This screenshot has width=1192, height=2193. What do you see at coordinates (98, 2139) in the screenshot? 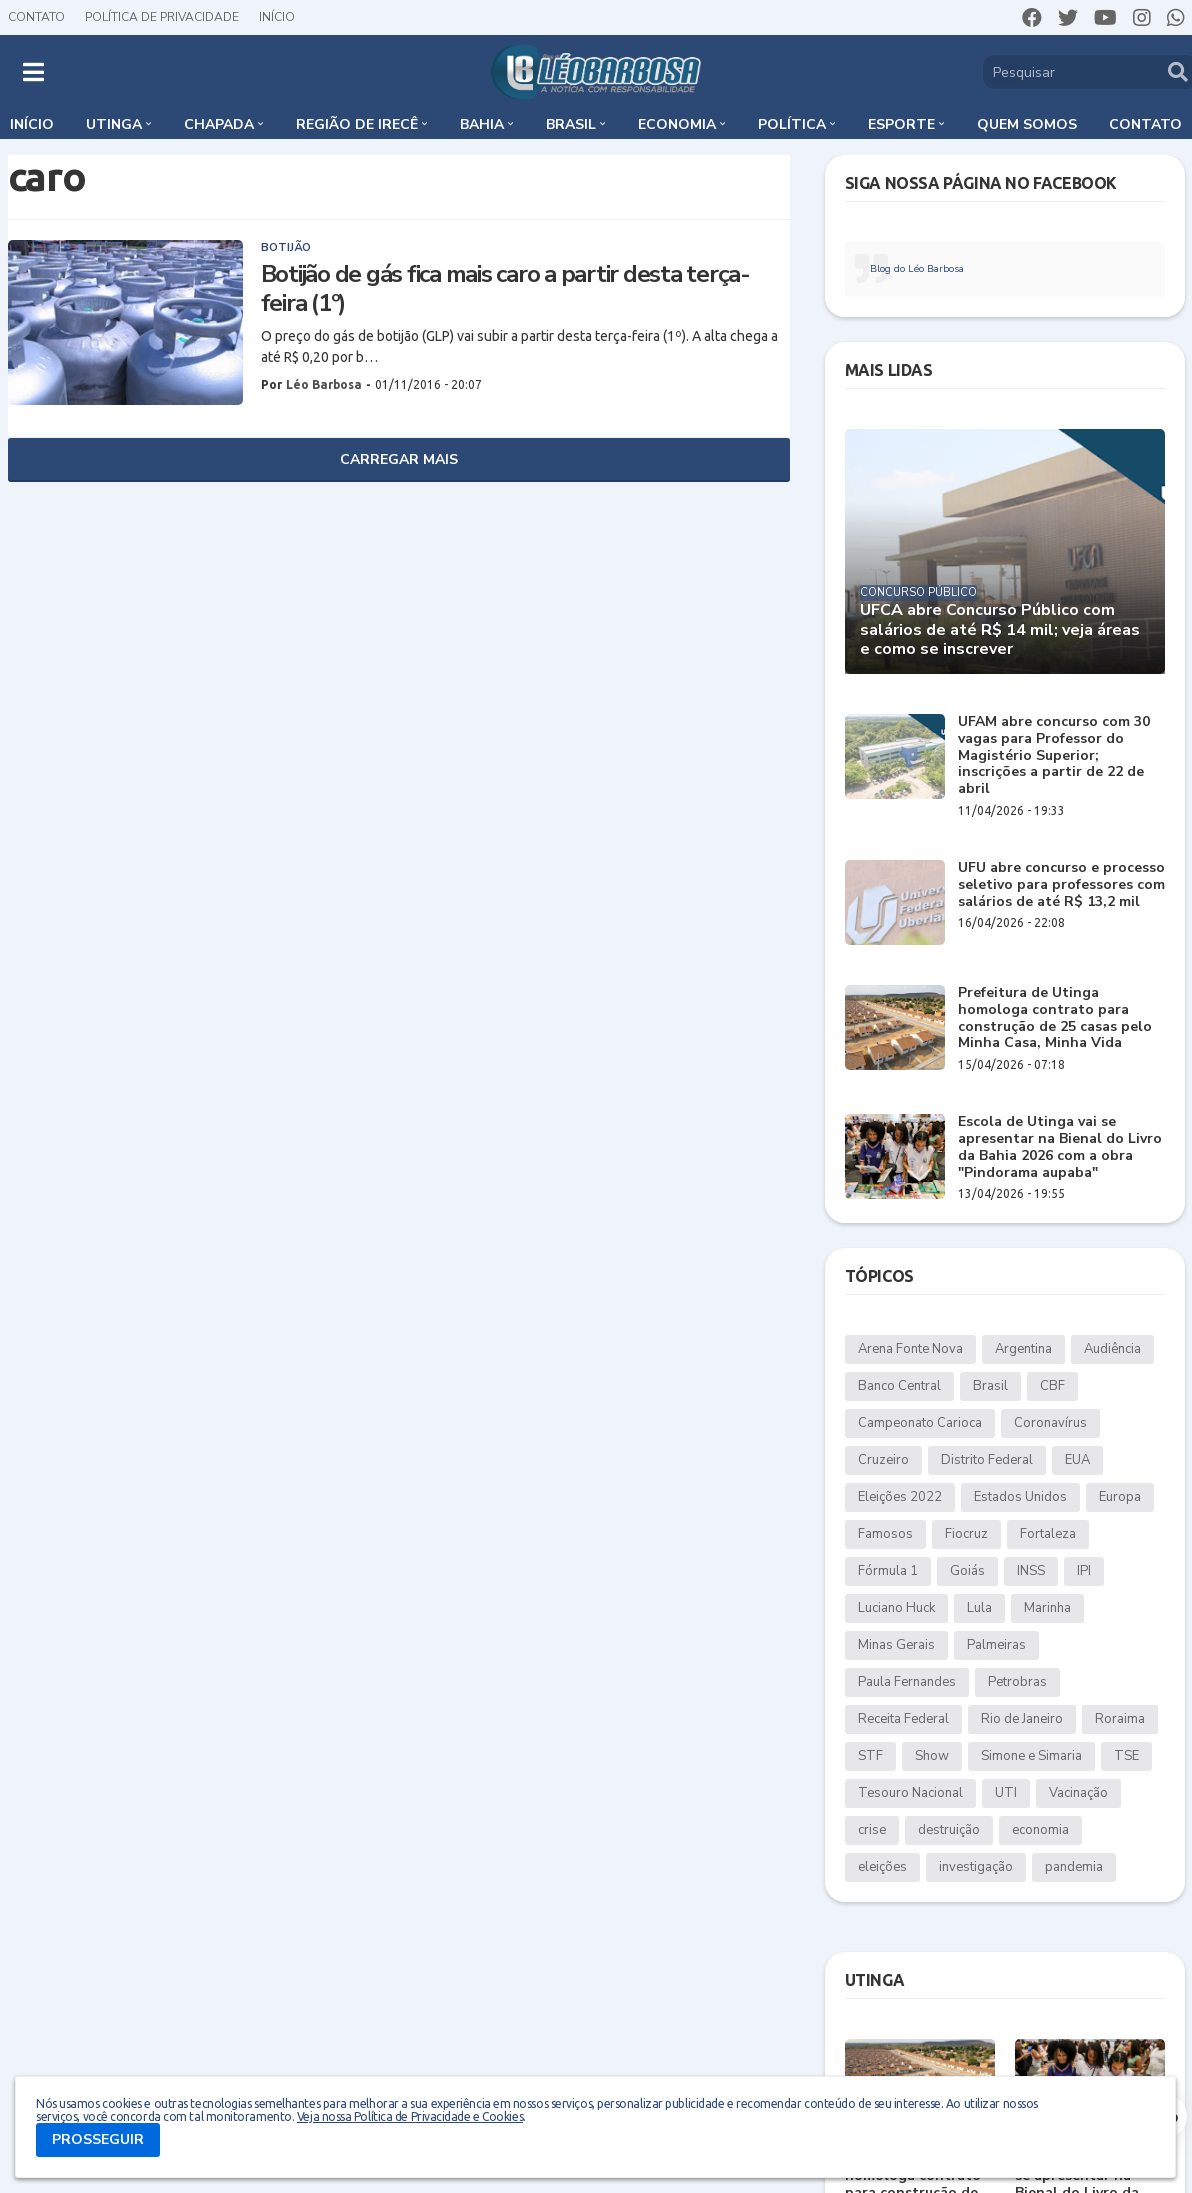
I see `PROSSEGUIR [button]` at bounding box center [98, 2139].